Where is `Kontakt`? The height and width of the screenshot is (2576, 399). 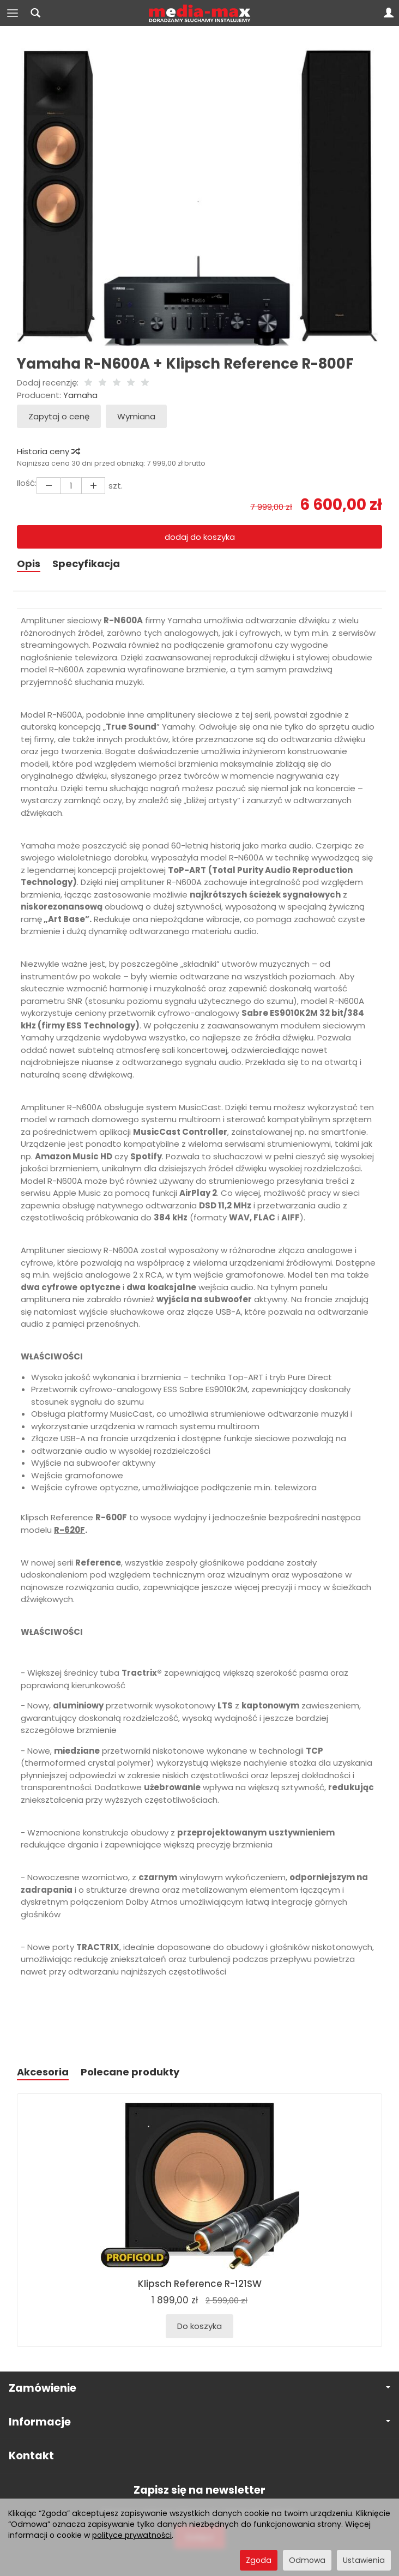 Kontakt is located at coordinates (31, 2455).